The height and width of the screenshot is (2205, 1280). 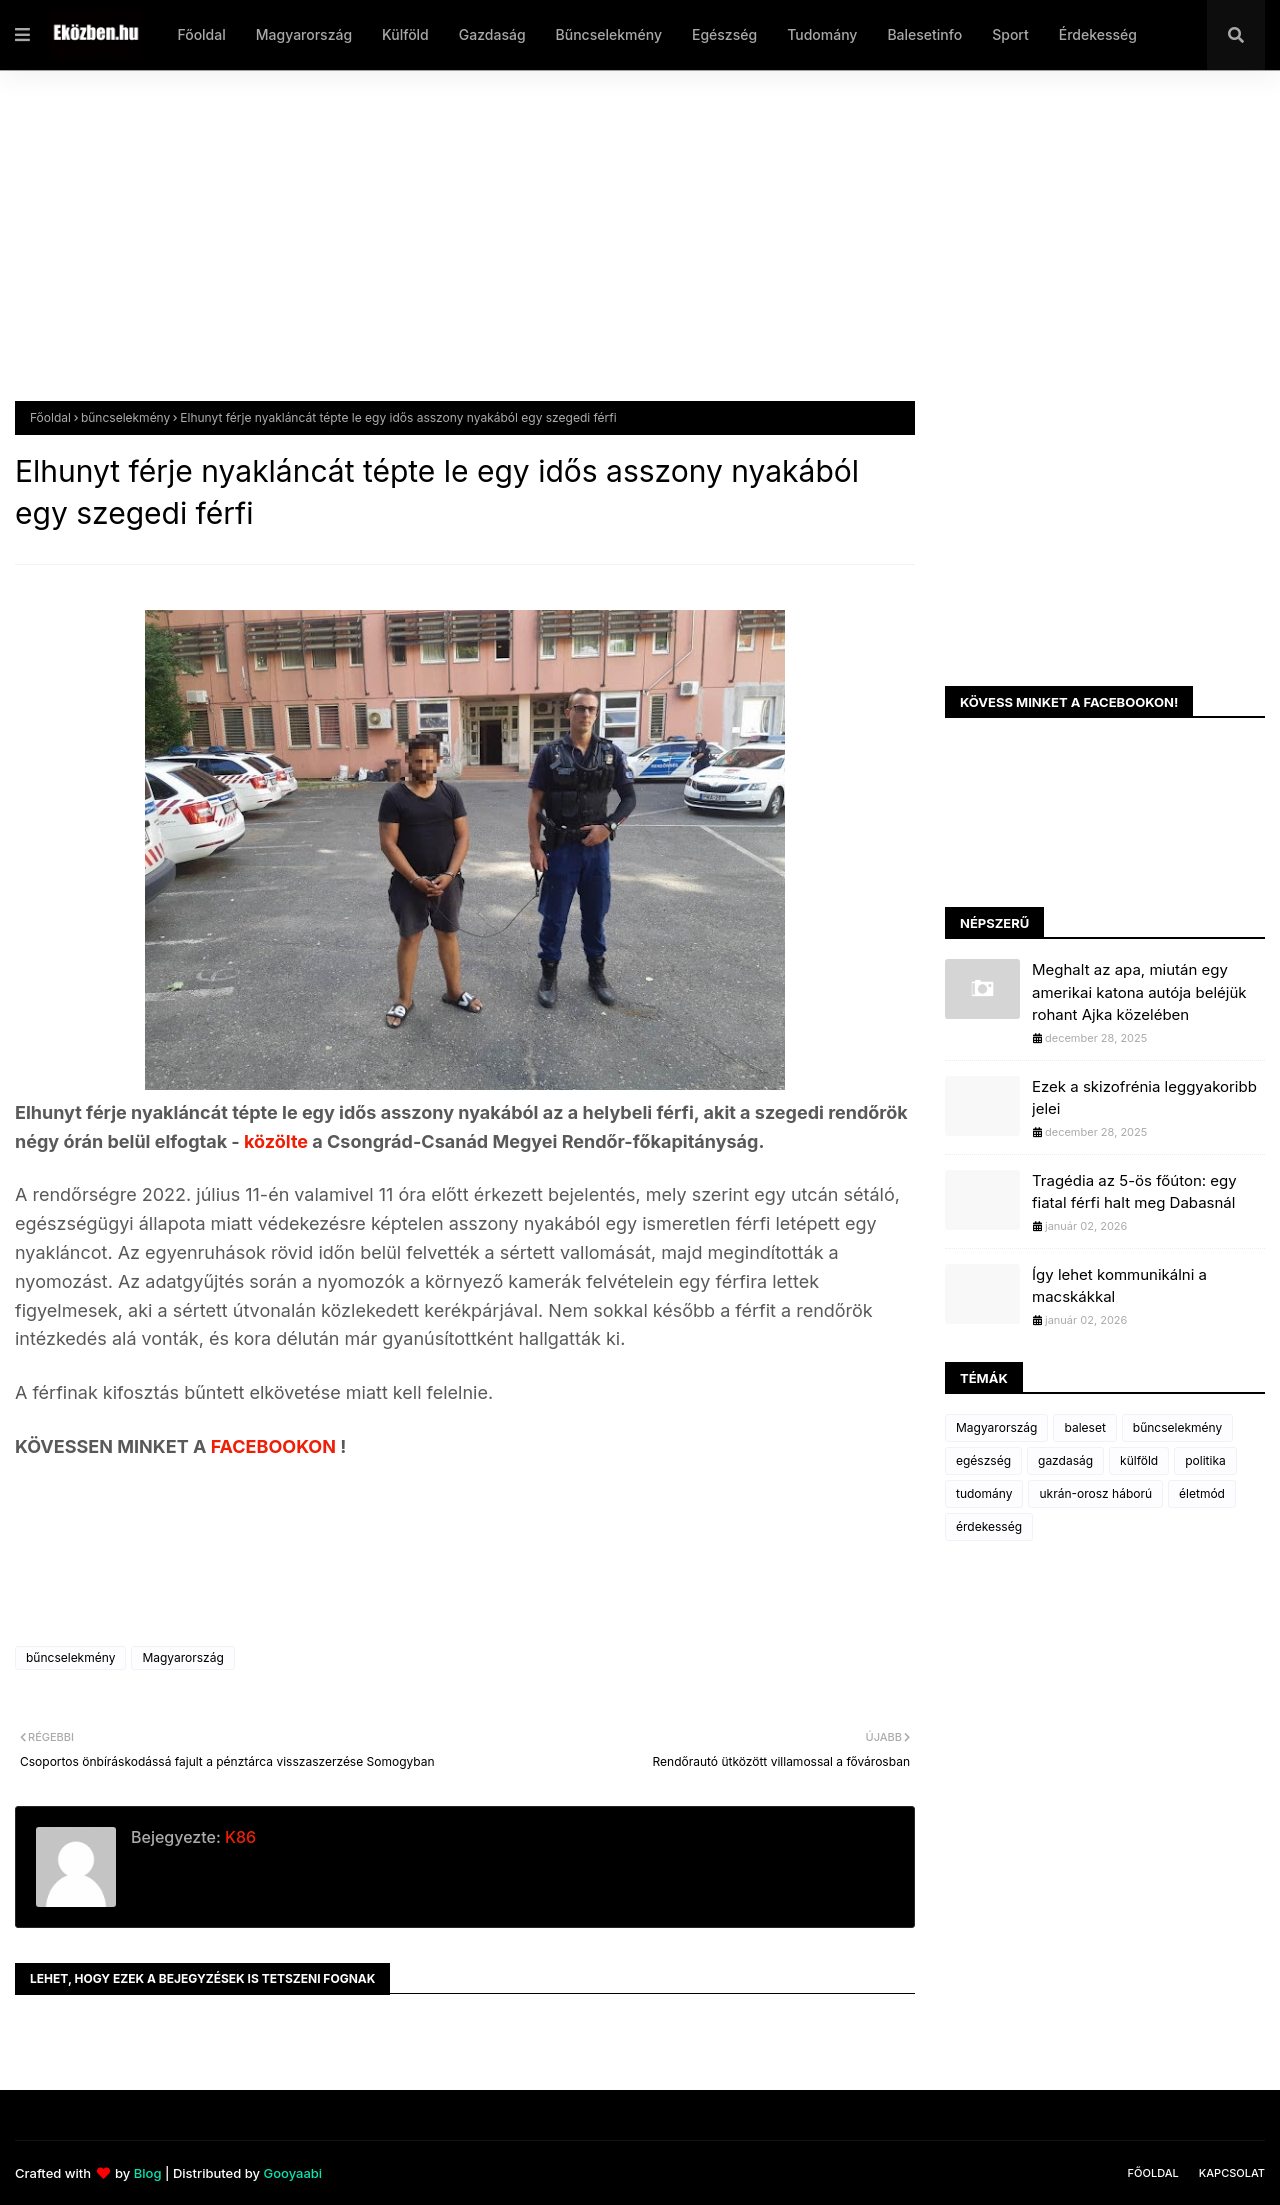 I want to click on Külföld [menuitem], so click(x=405, y=34).